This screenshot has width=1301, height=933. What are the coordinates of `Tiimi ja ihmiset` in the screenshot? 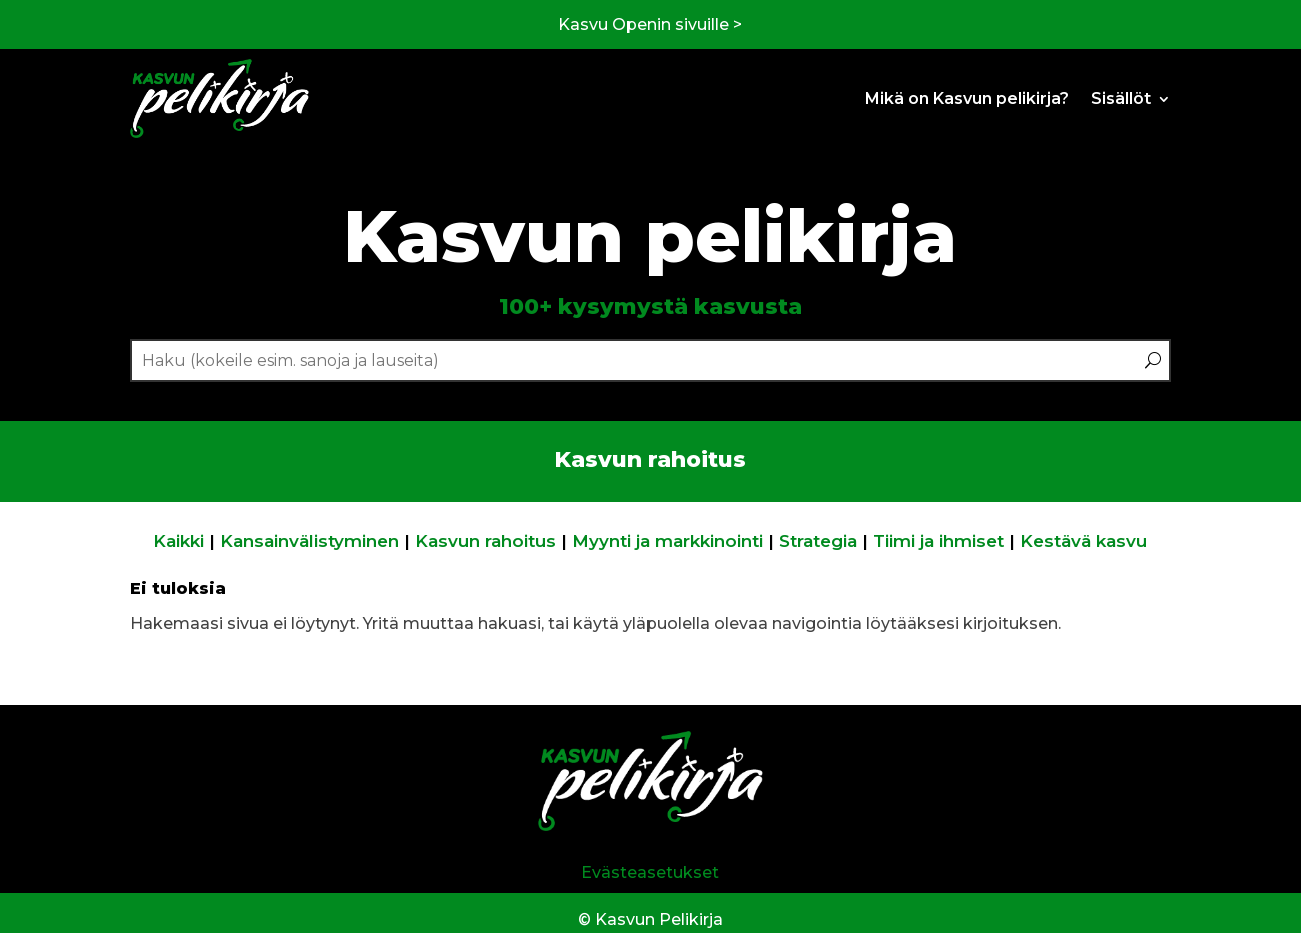 It's located at (938, 541).